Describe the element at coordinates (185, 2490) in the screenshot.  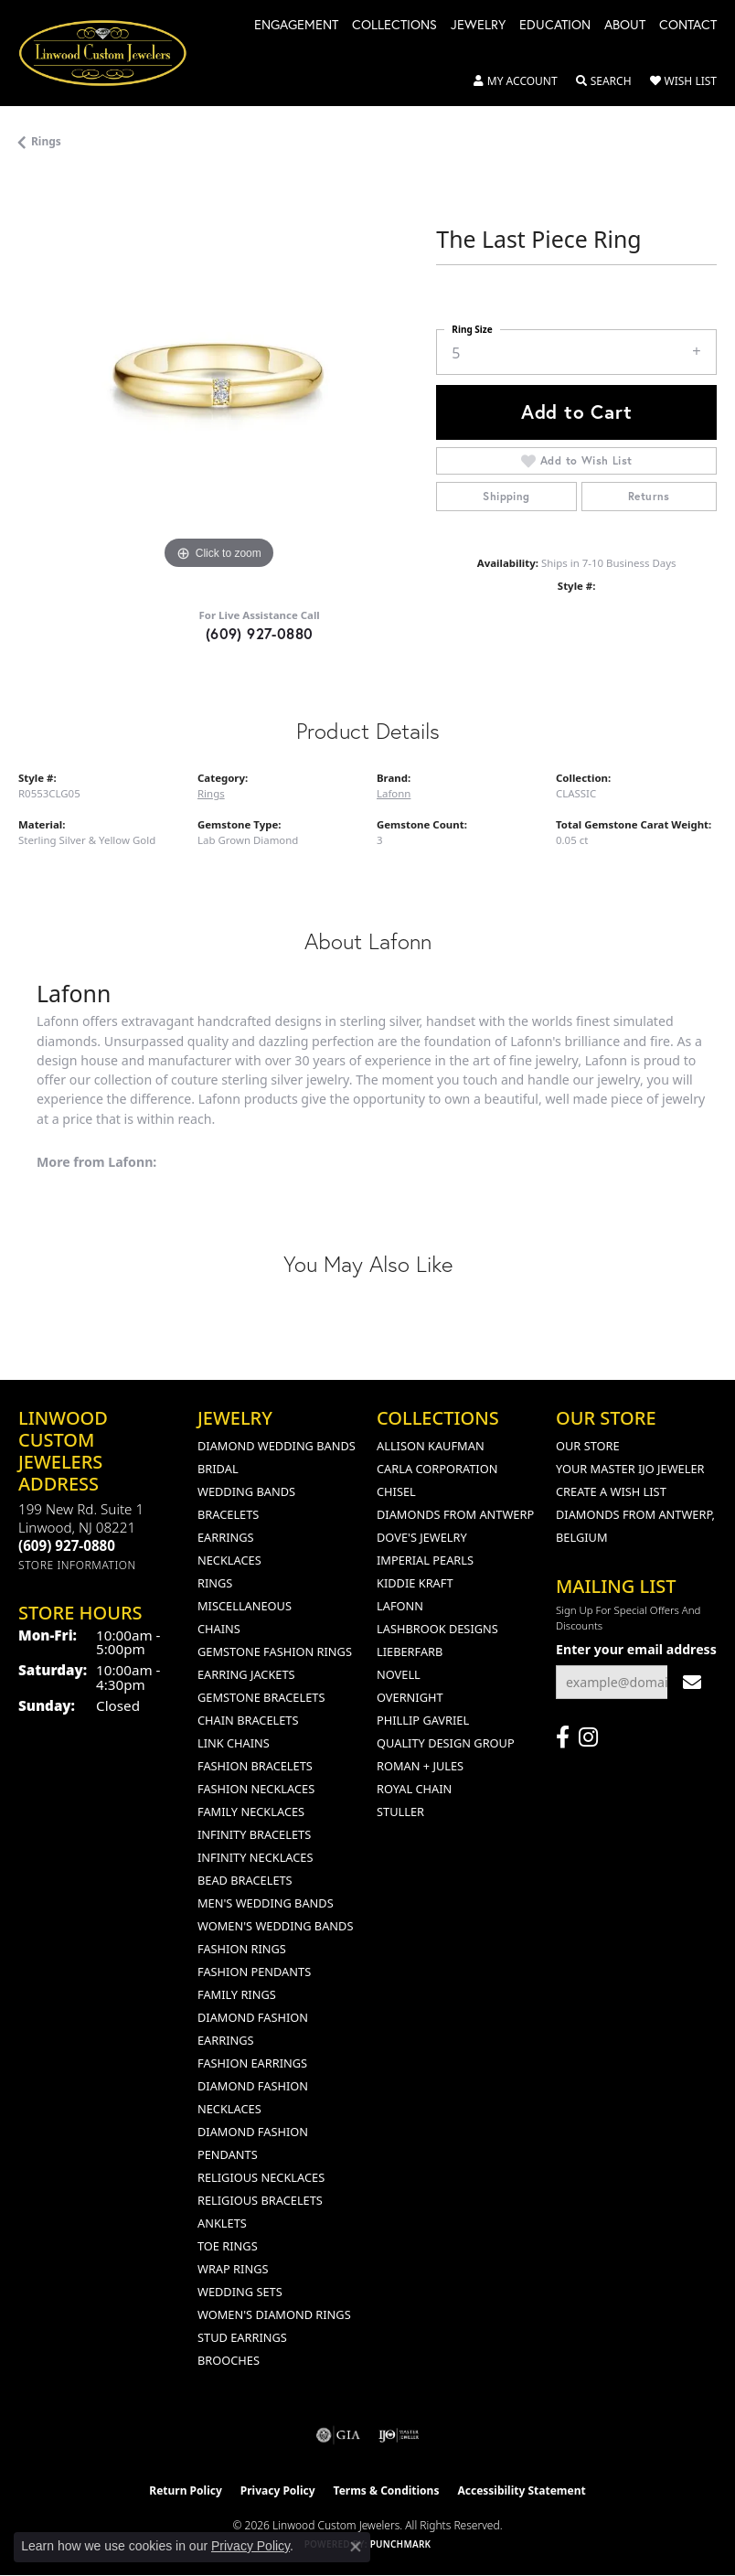
I see `Return Policy` at that location.